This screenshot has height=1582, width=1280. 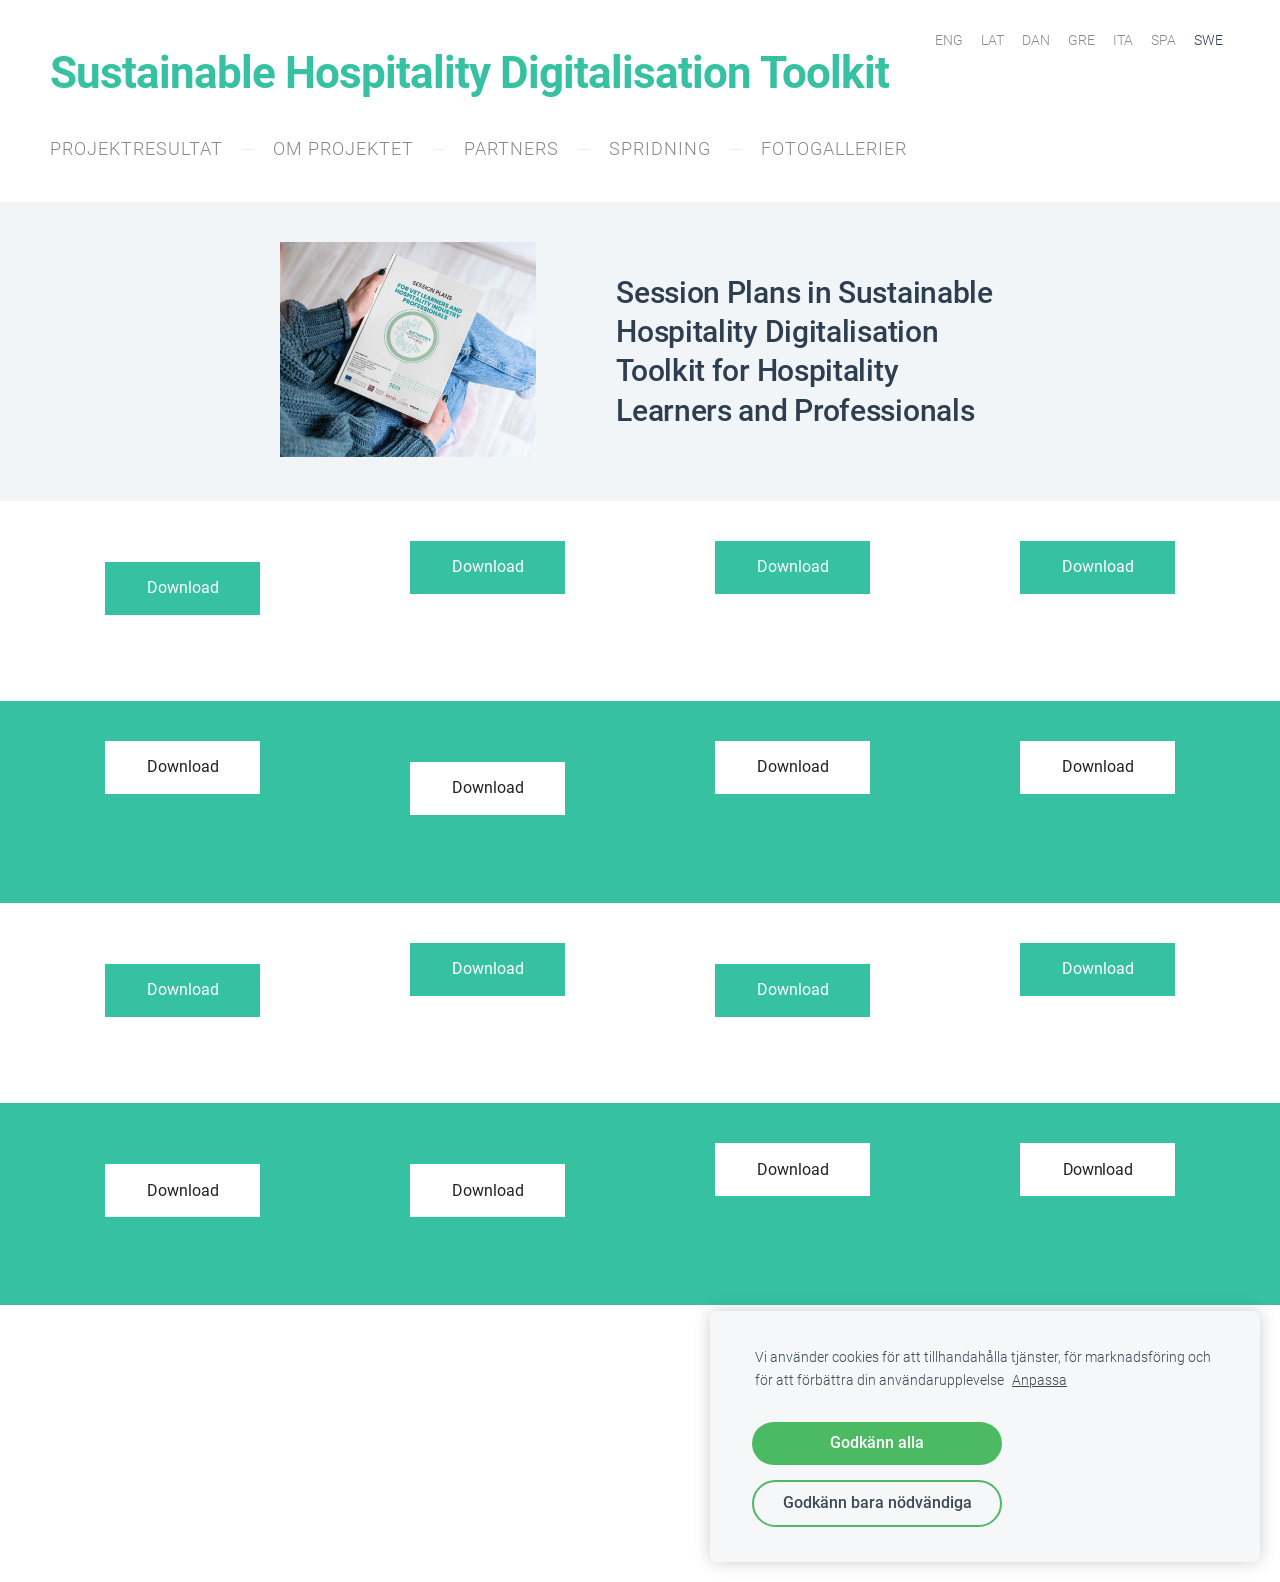 What do you see at coordinates (1081, 40) in the screenshot?
I see `GRE [menuitem]` at bounding box center [1081, 40].